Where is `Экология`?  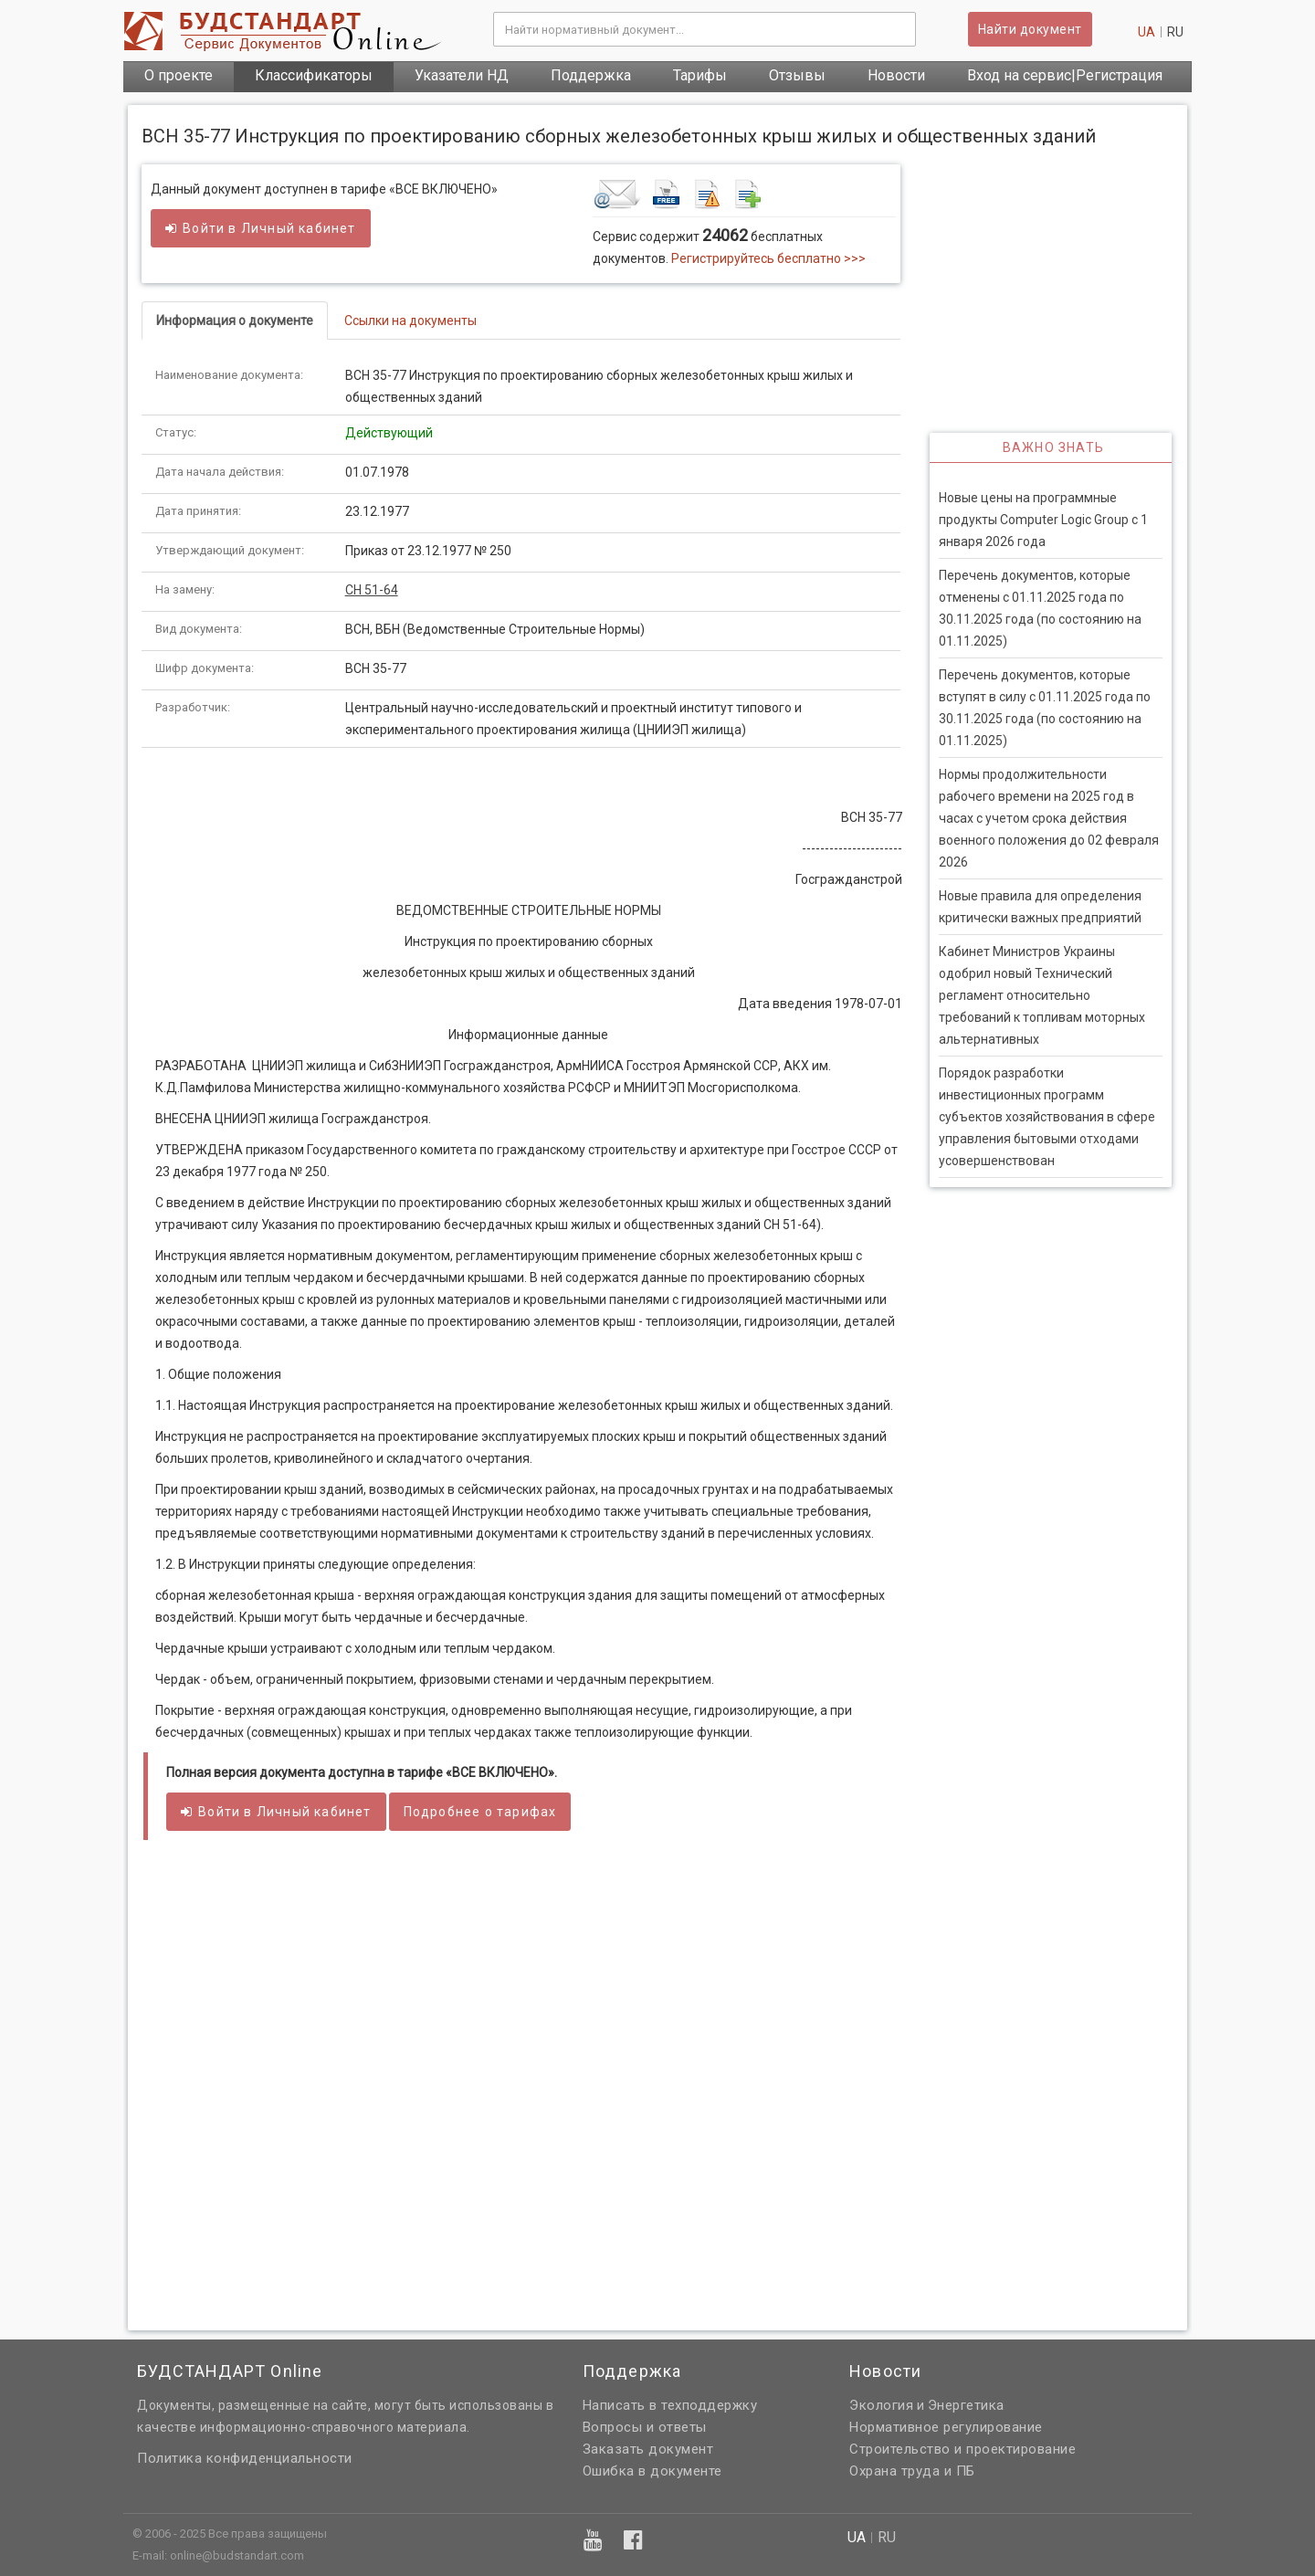
Экология is located at coordinates (881, 2405).